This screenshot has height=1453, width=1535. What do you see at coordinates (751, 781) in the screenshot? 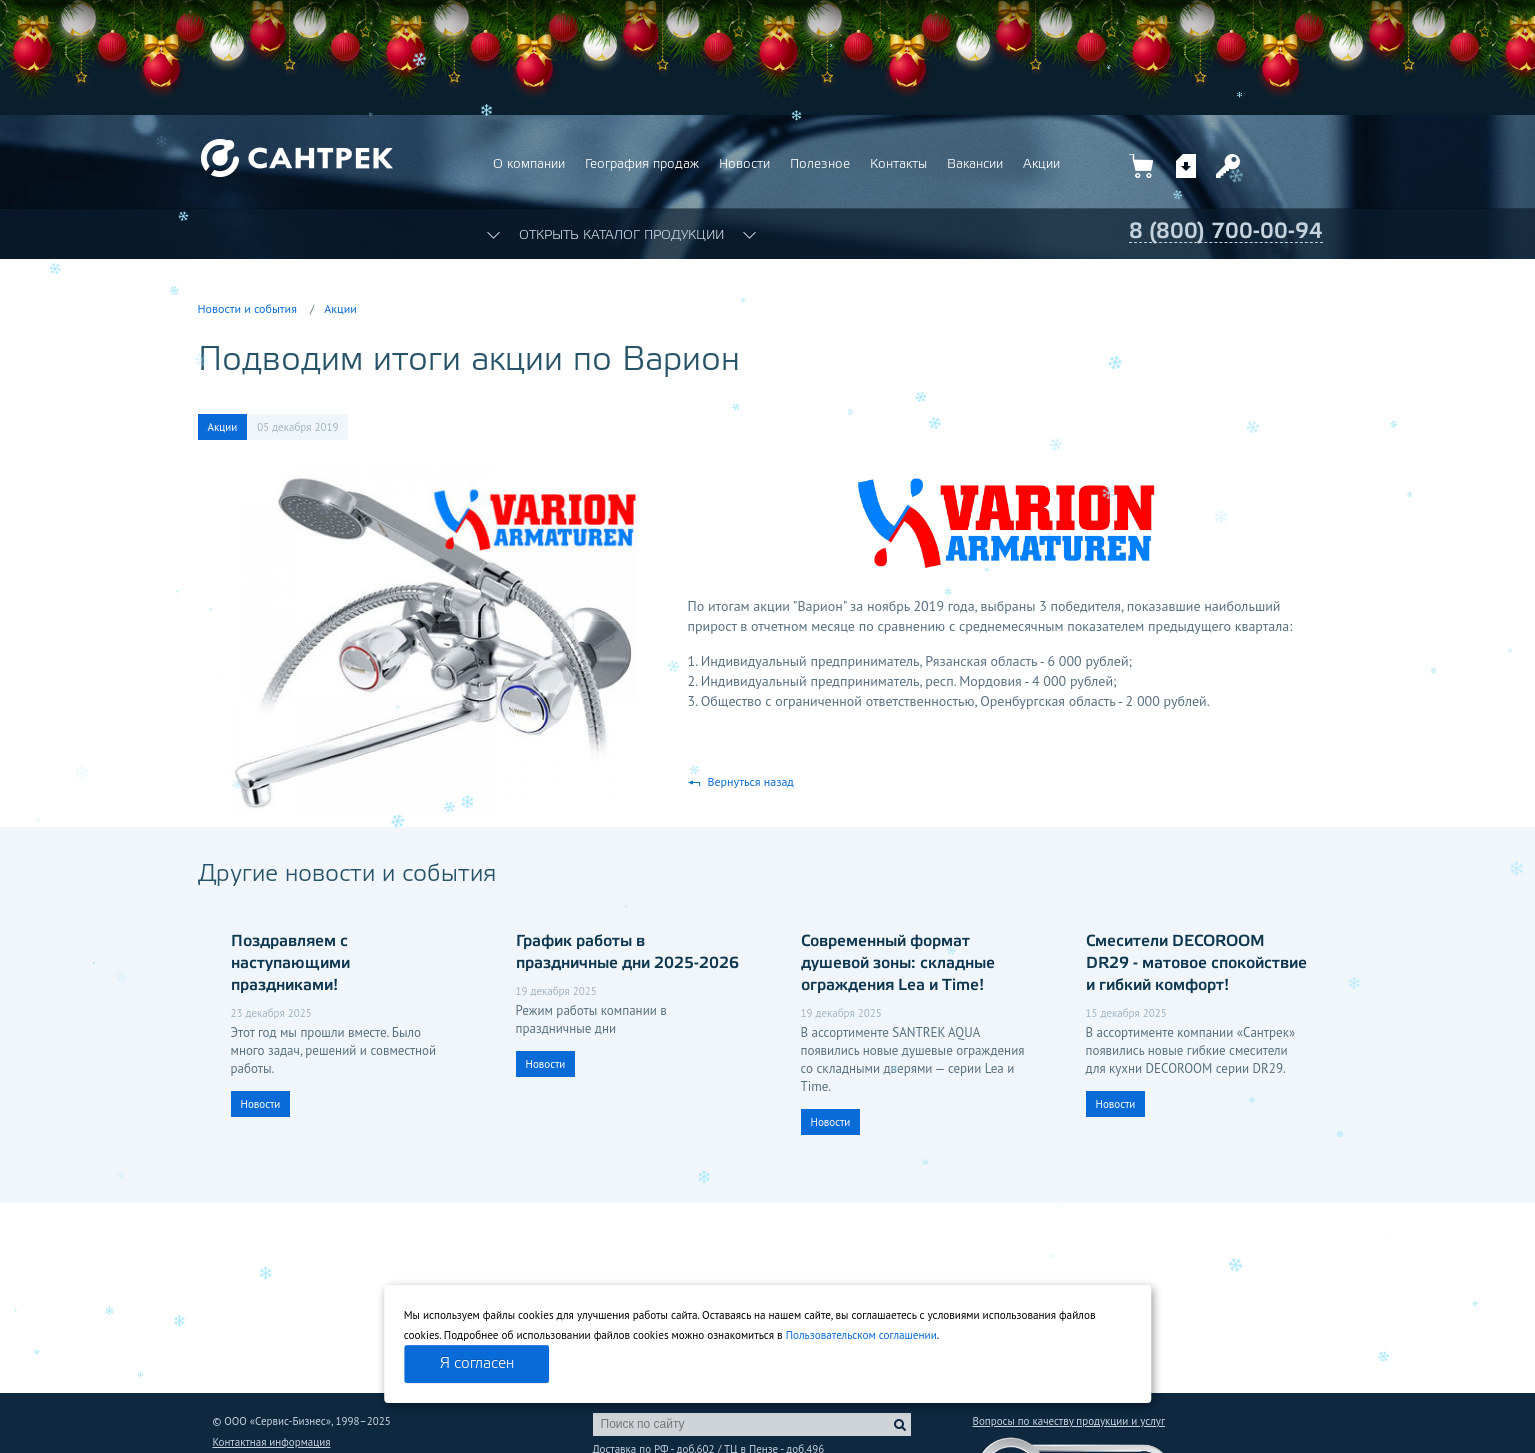
I see `Вернуться назад` at bounding box center [751, 781].